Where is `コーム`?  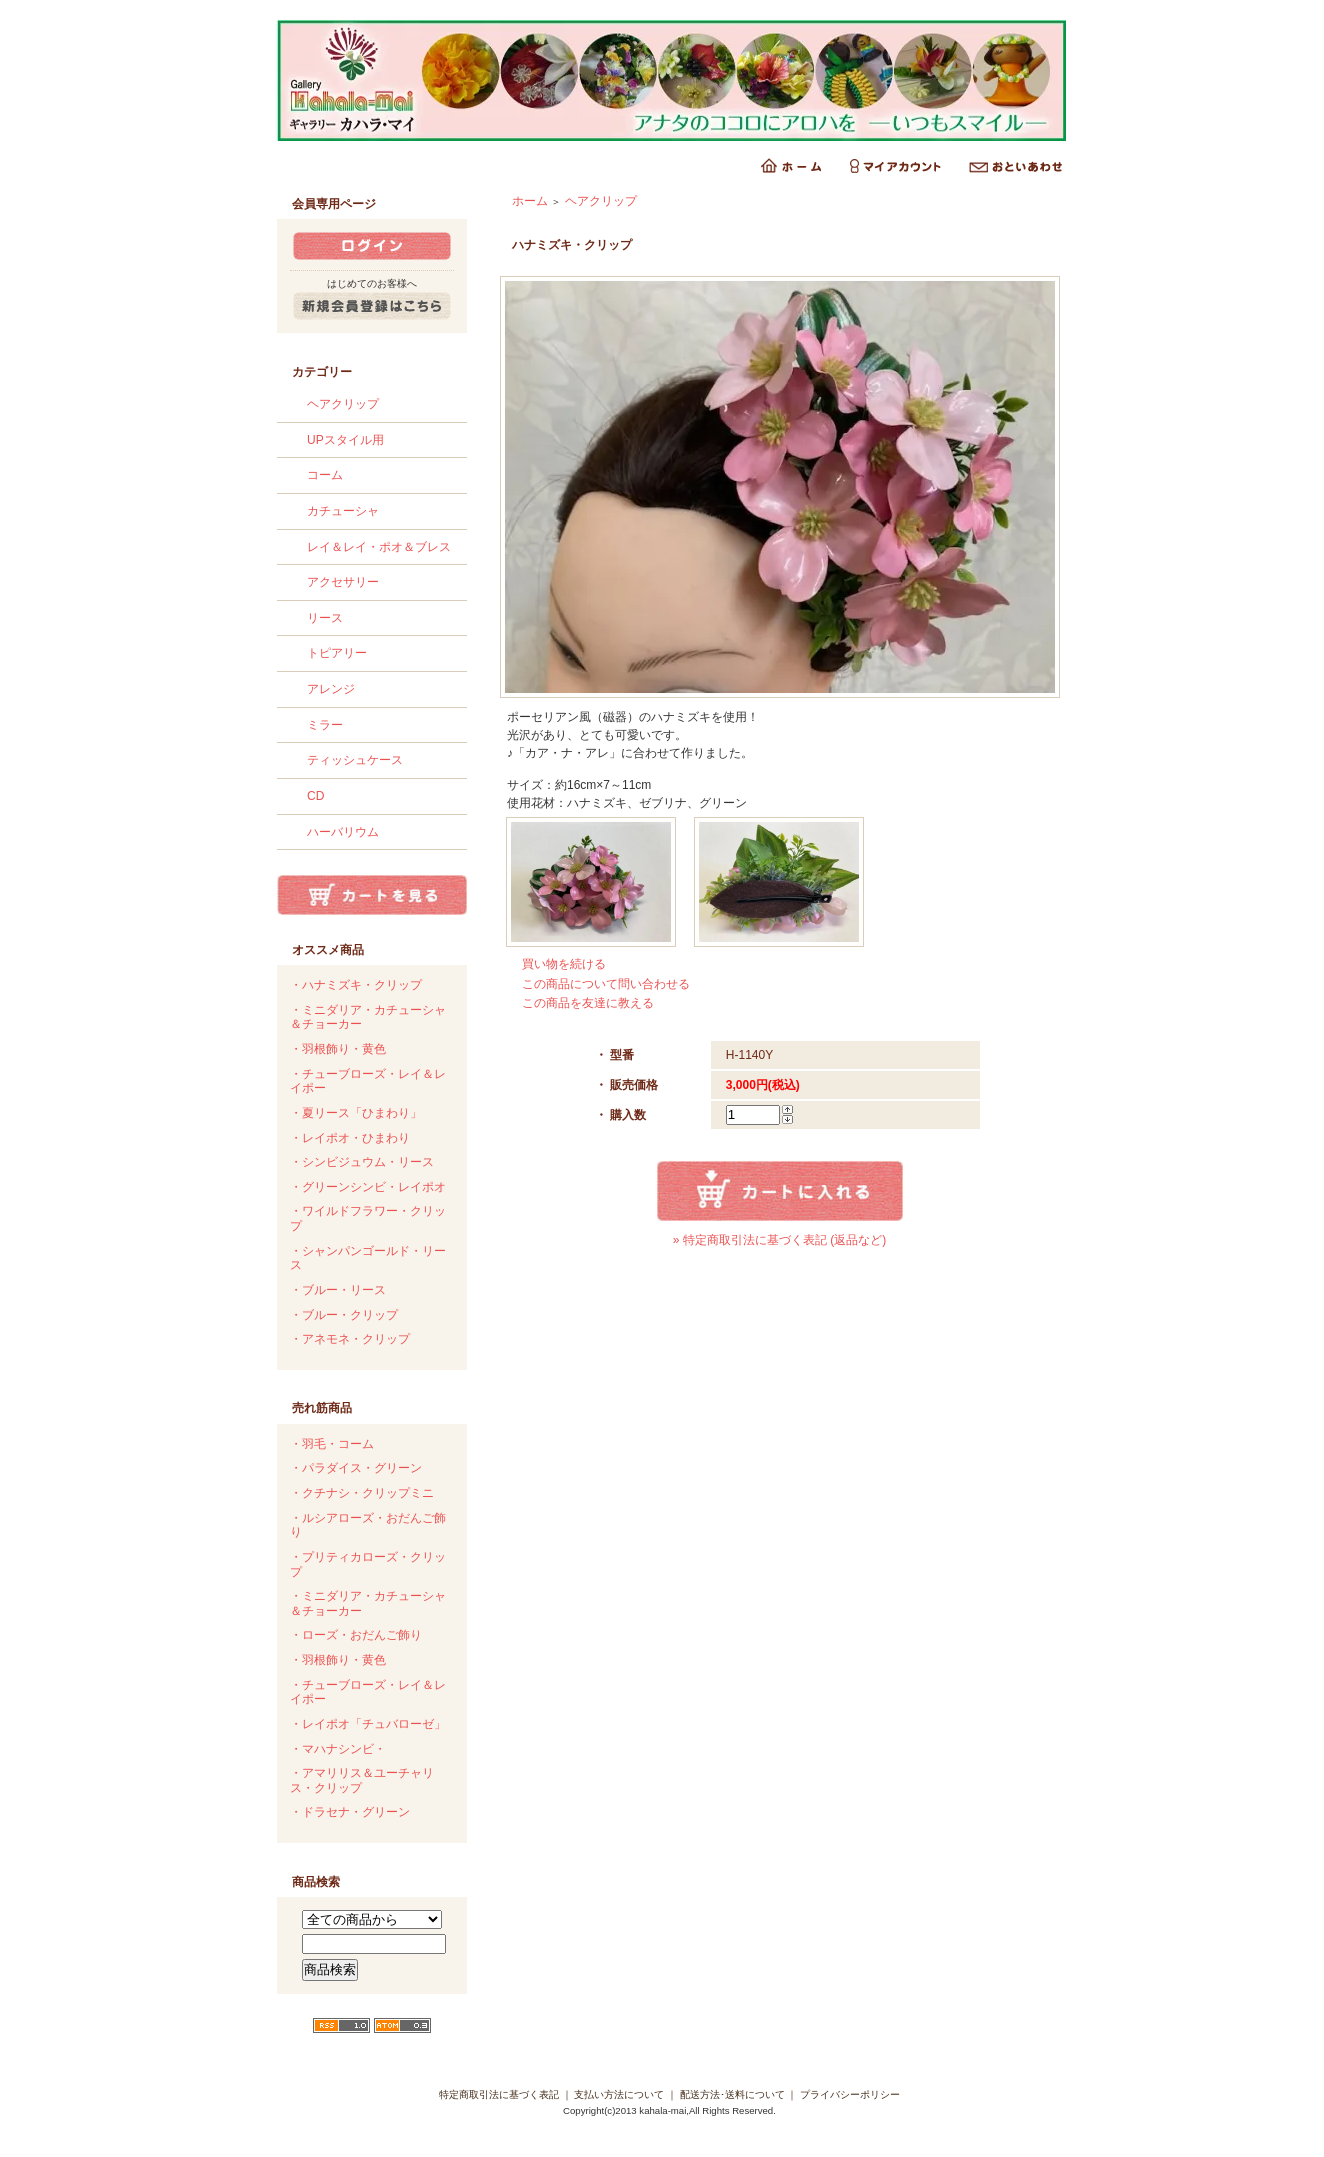
コーム is located at coordinates (325, 475).